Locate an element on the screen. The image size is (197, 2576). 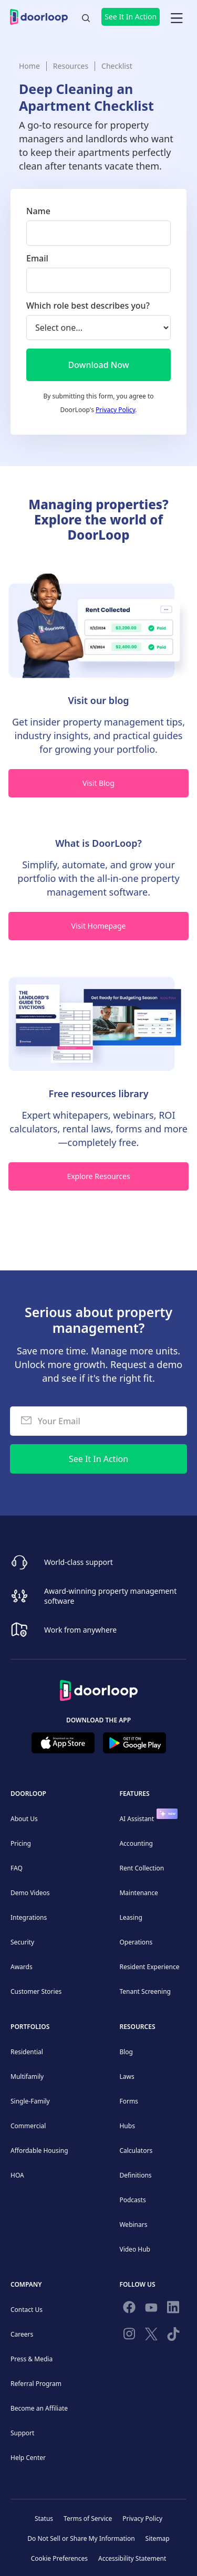
Tenant Screening is located at coordinates (145, 1991).